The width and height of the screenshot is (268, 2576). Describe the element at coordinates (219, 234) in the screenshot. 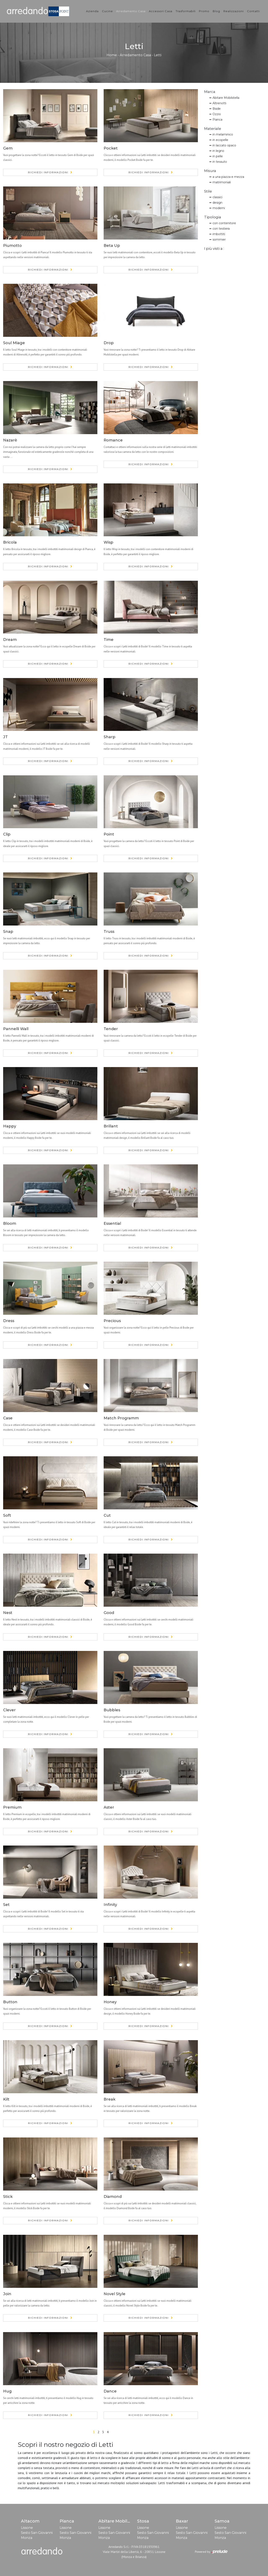

I see `imbottiti` at that location.